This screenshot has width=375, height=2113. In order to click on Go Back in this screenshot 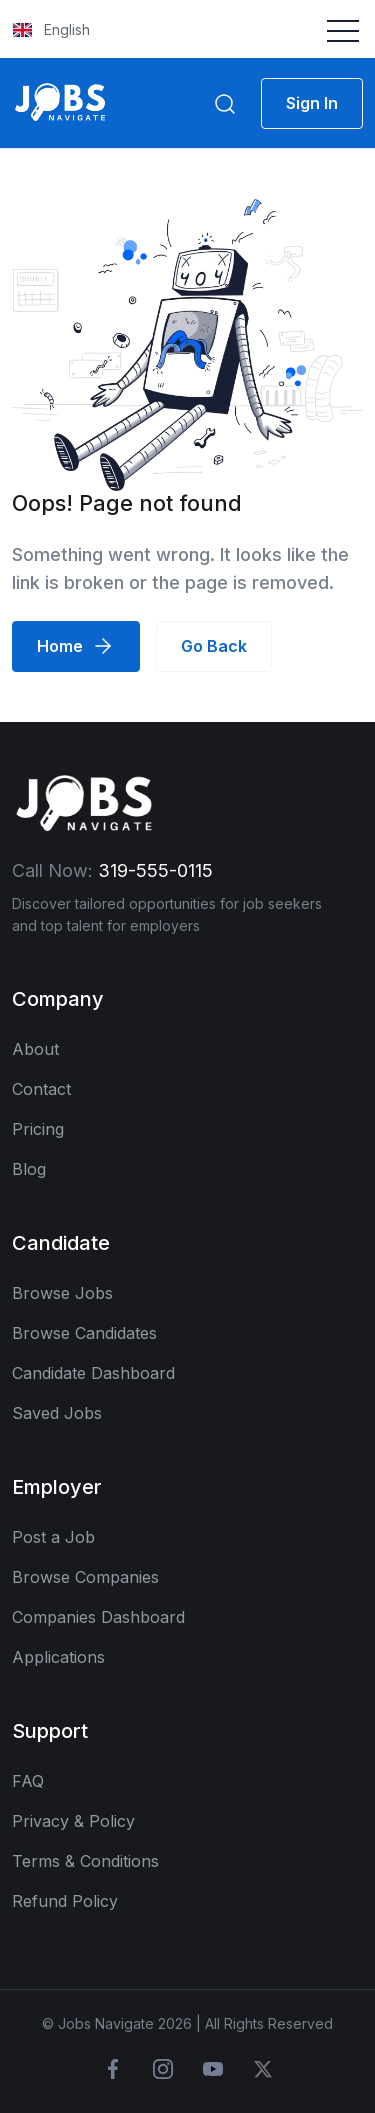, I will do `click(214, 646)`.